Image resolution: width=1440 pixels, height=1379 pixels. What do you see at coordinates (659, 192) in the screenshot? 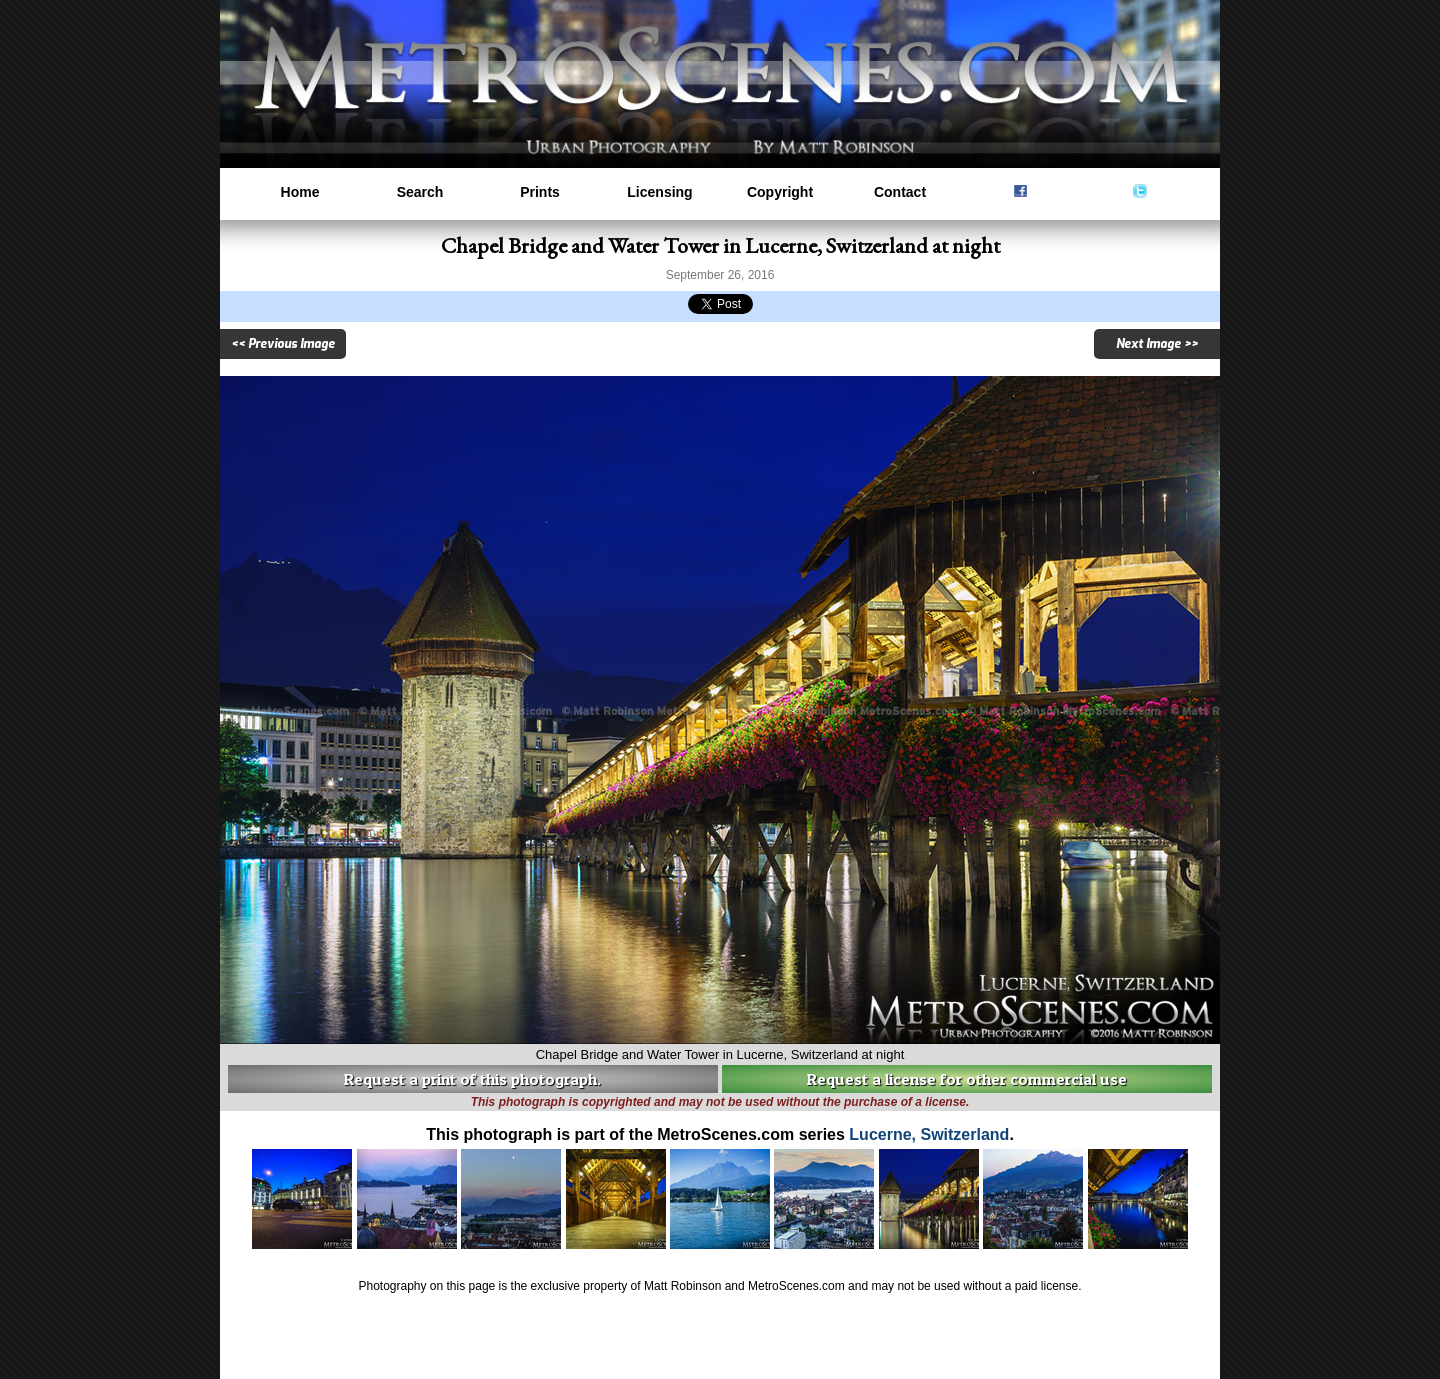
I see `Licensing` at bounding box center [659, 192].